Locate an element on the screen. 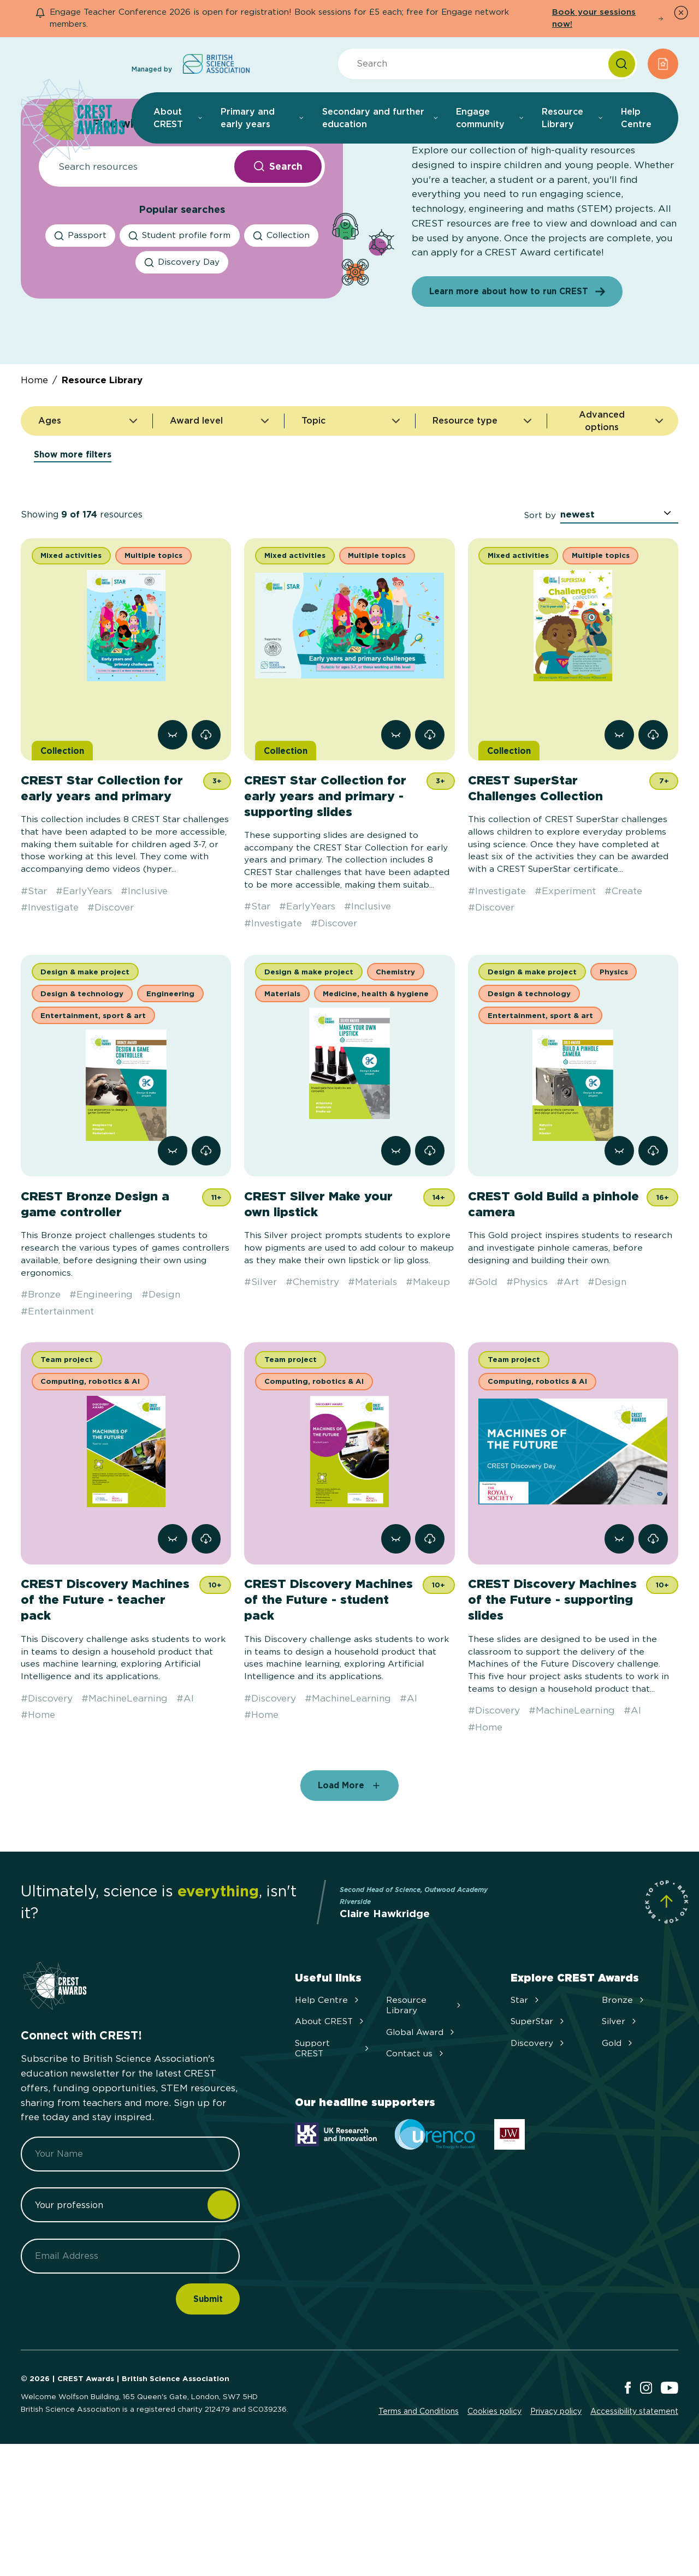 This screenshot has height=2576, width=699. [Student profile form search] is located at coordinates (180, 334).